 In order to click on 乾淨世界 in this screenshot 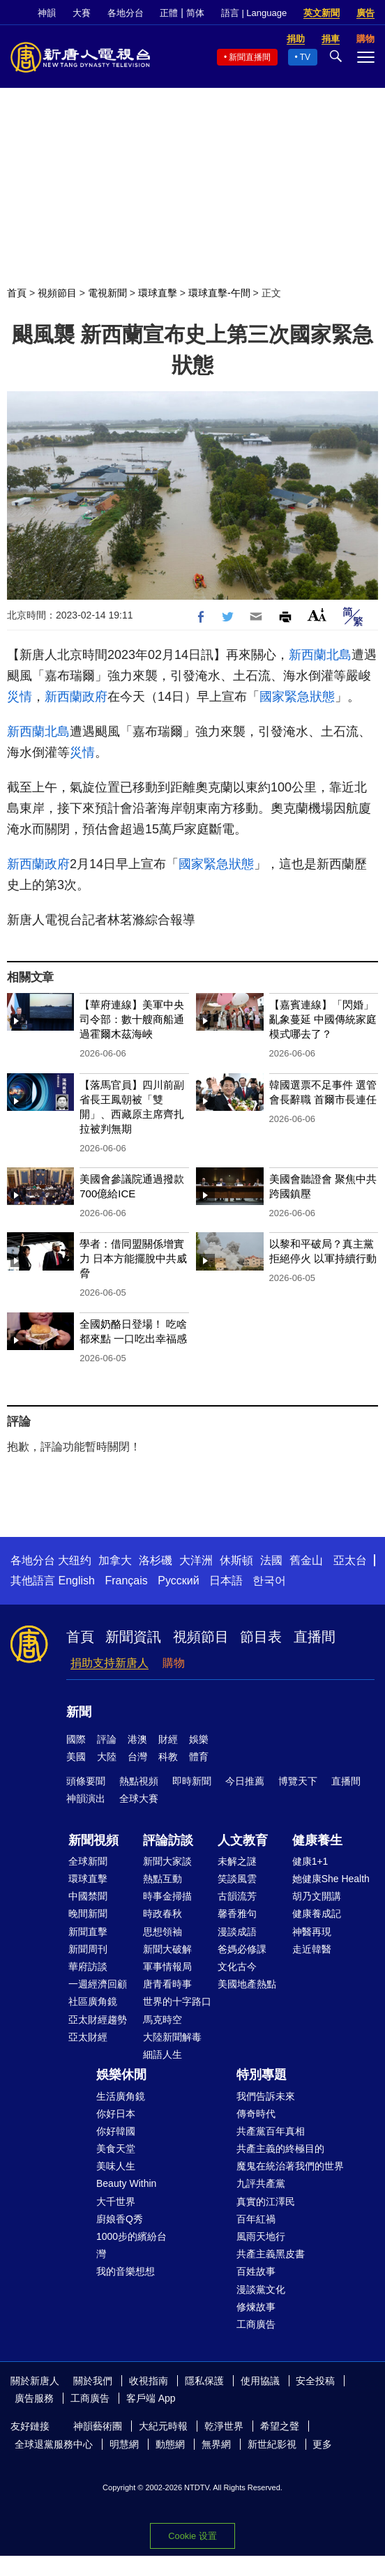, I will do `click(223, 2426)`.